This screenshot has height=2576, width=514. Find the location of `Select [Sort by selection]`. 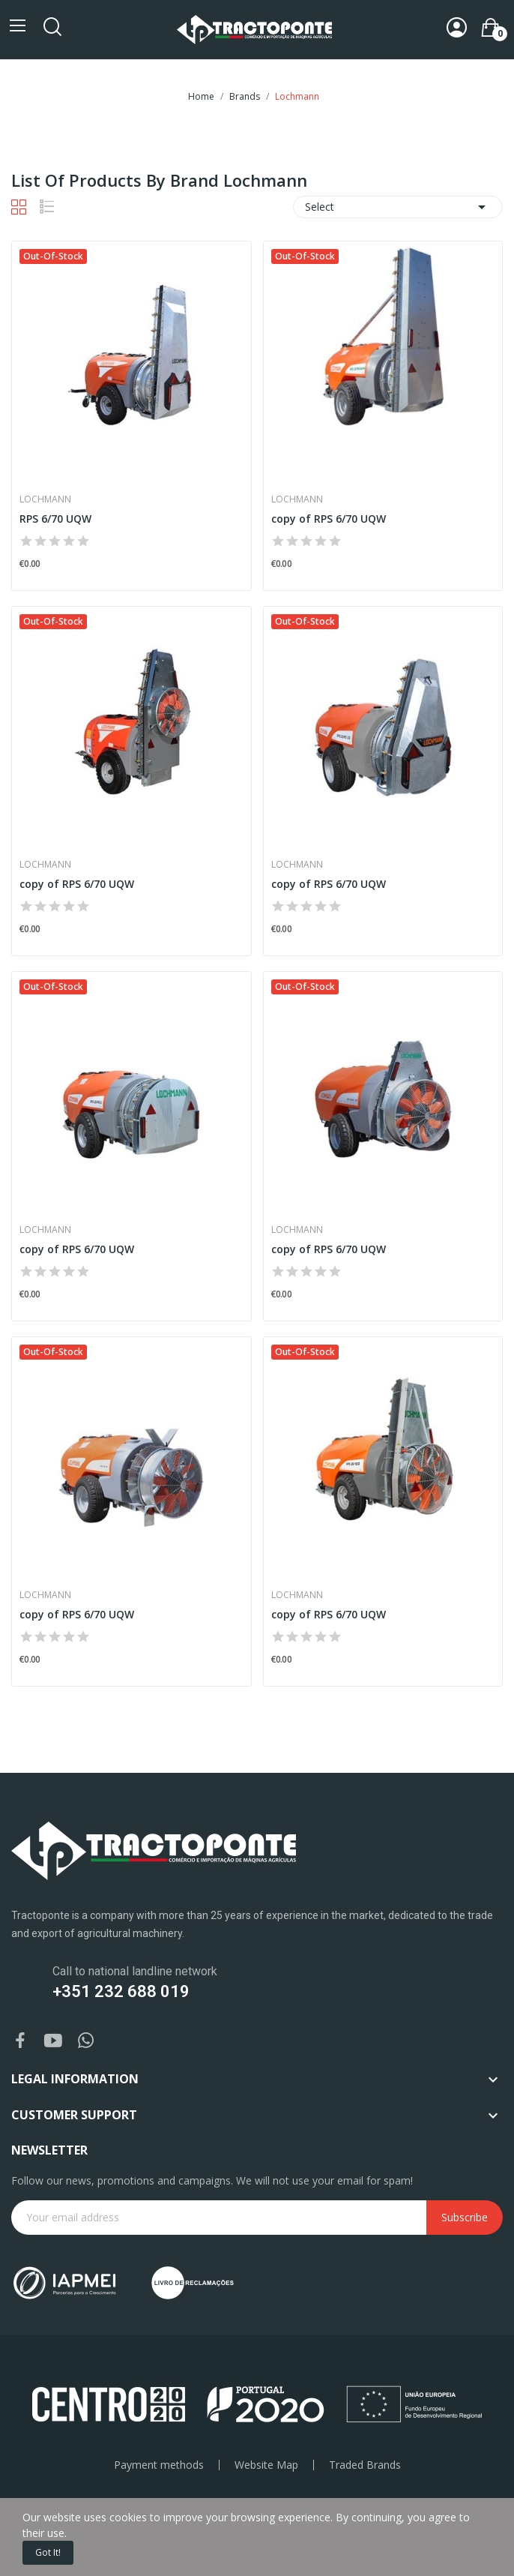

Select [Sort by selection] is located at coordinates (398, 207).